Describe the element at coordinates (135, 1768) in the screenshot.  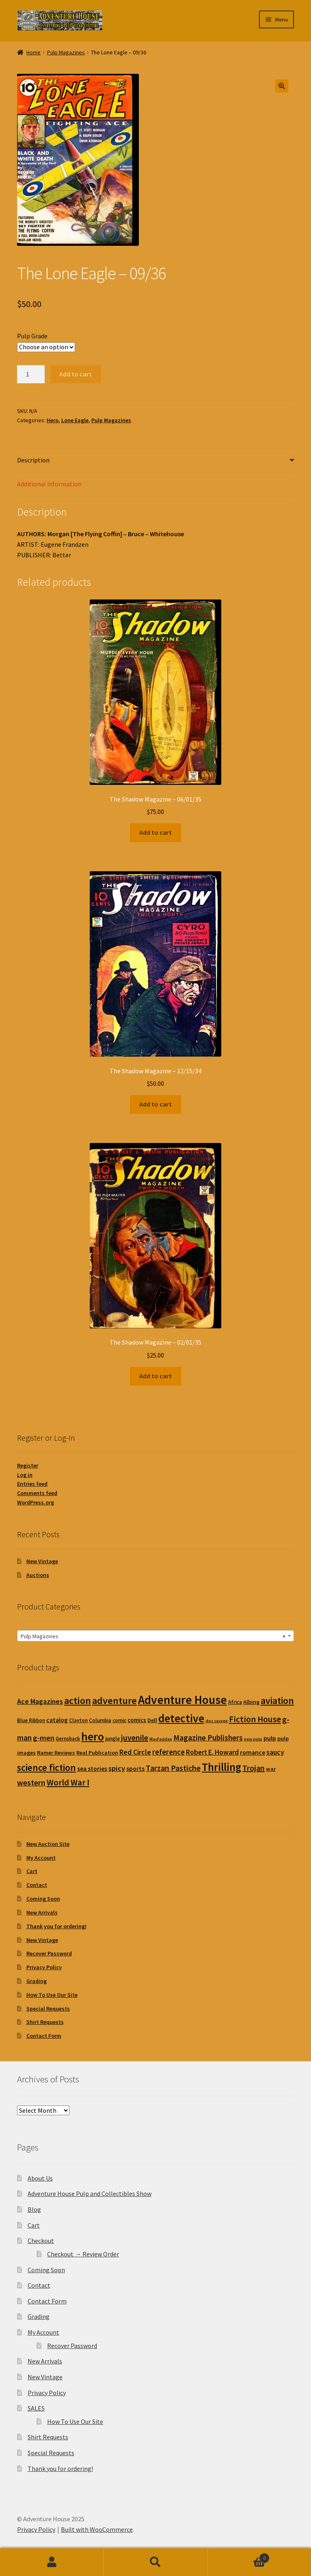
I see `sports [sports (4 products)]` at that location.